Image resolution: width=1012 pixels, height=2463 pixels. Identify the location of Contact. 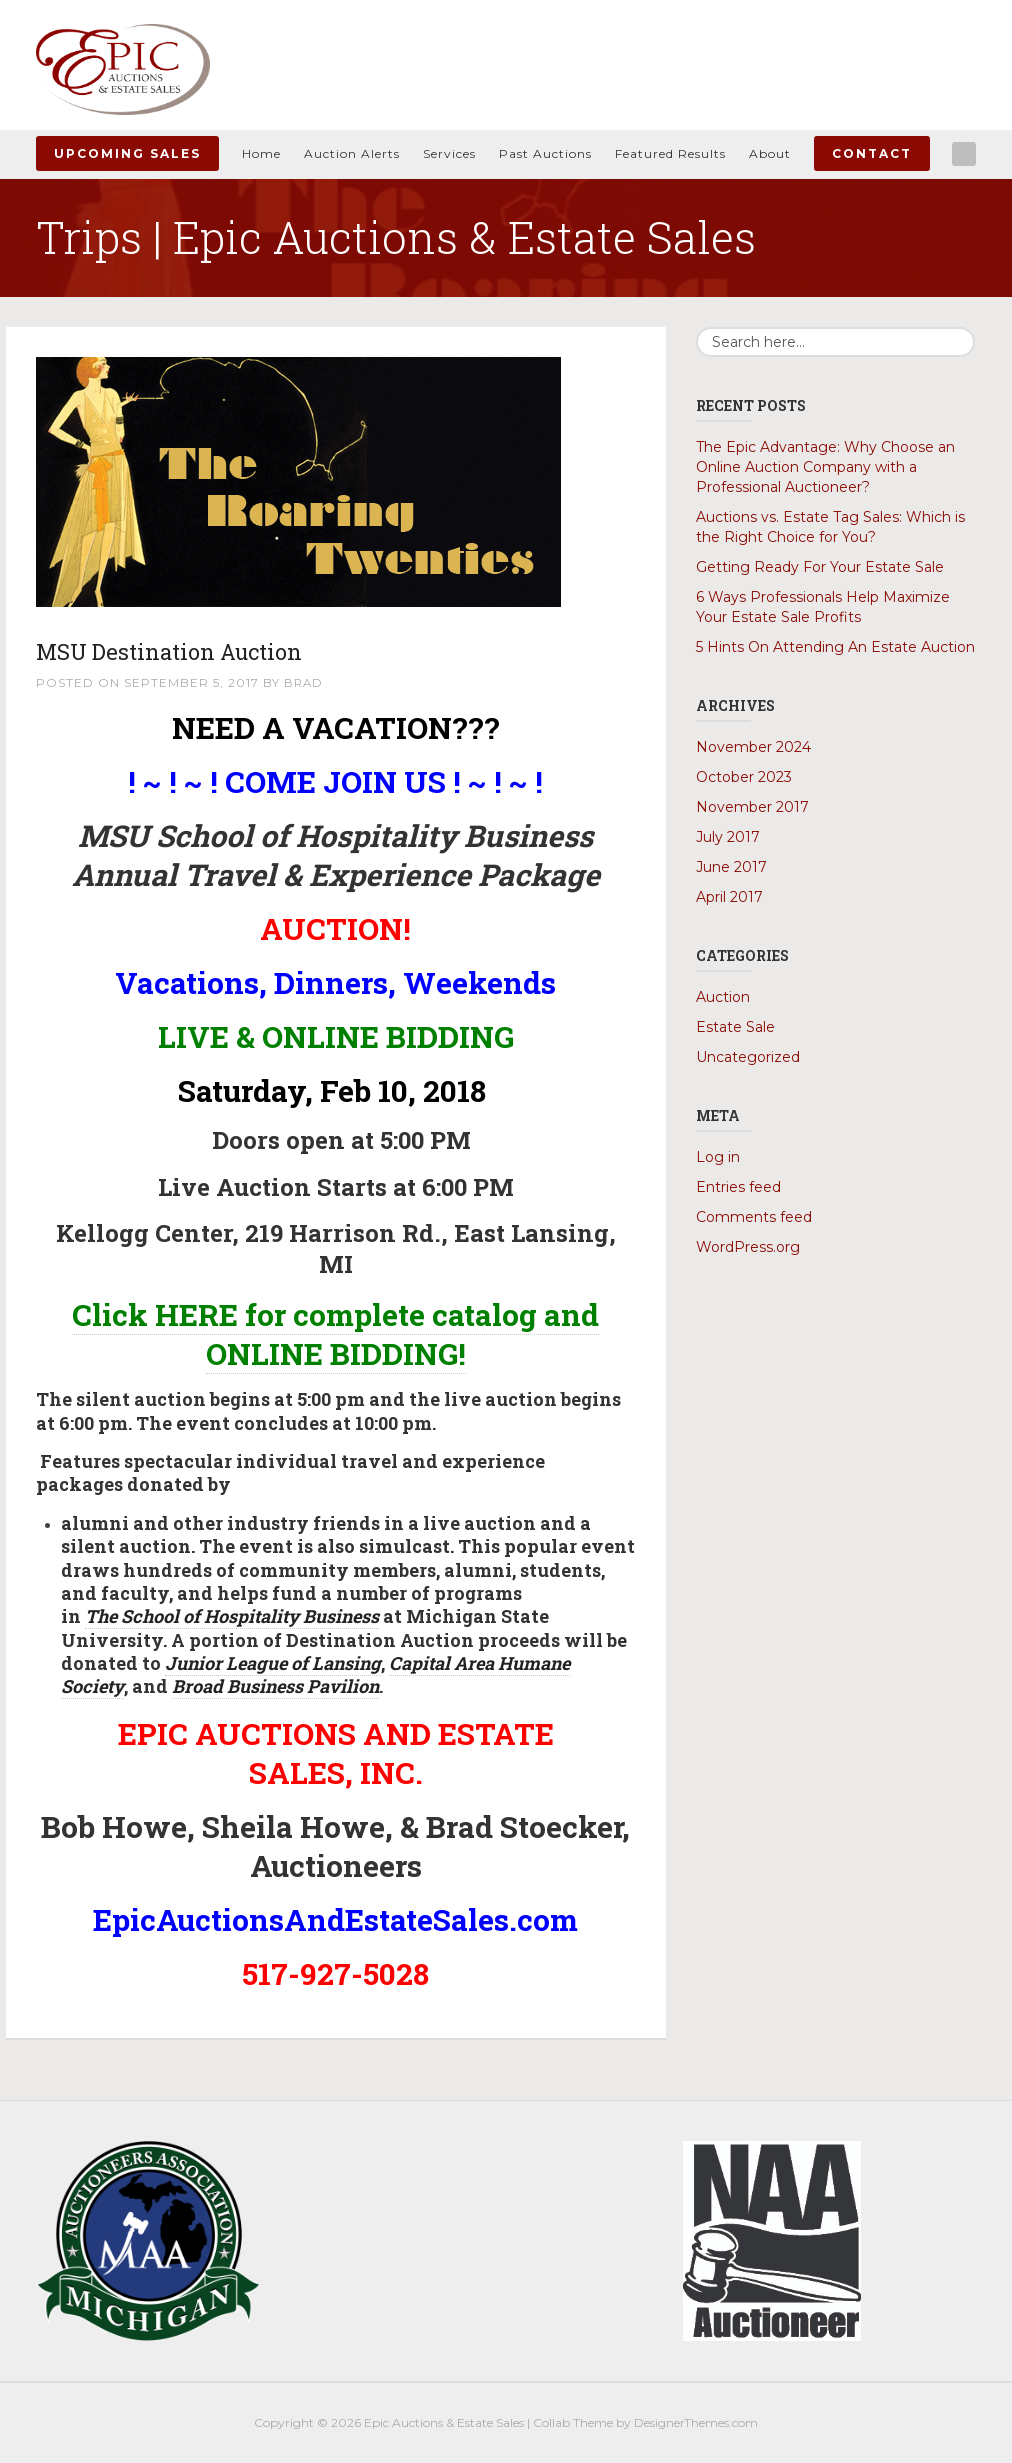
(872, 153).